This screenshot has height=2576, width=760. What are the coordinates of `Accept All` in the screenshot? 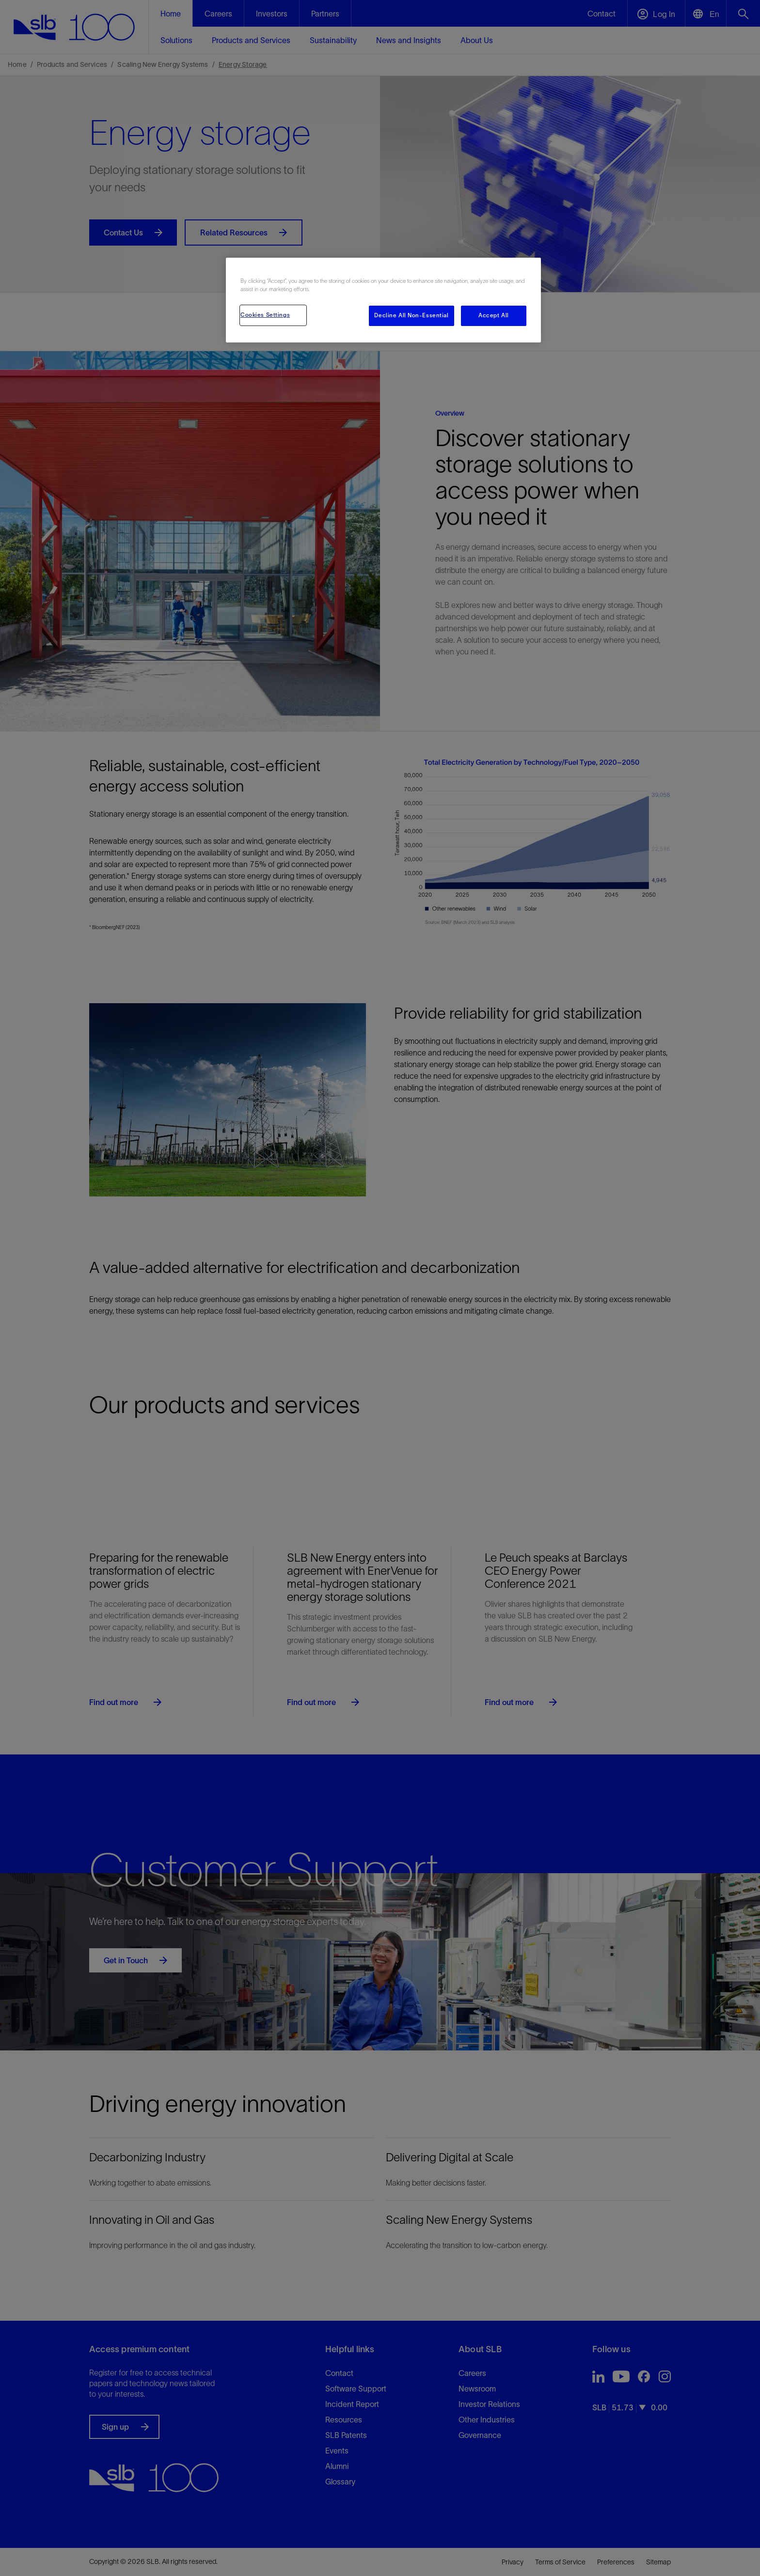 It's located at (493, 315).